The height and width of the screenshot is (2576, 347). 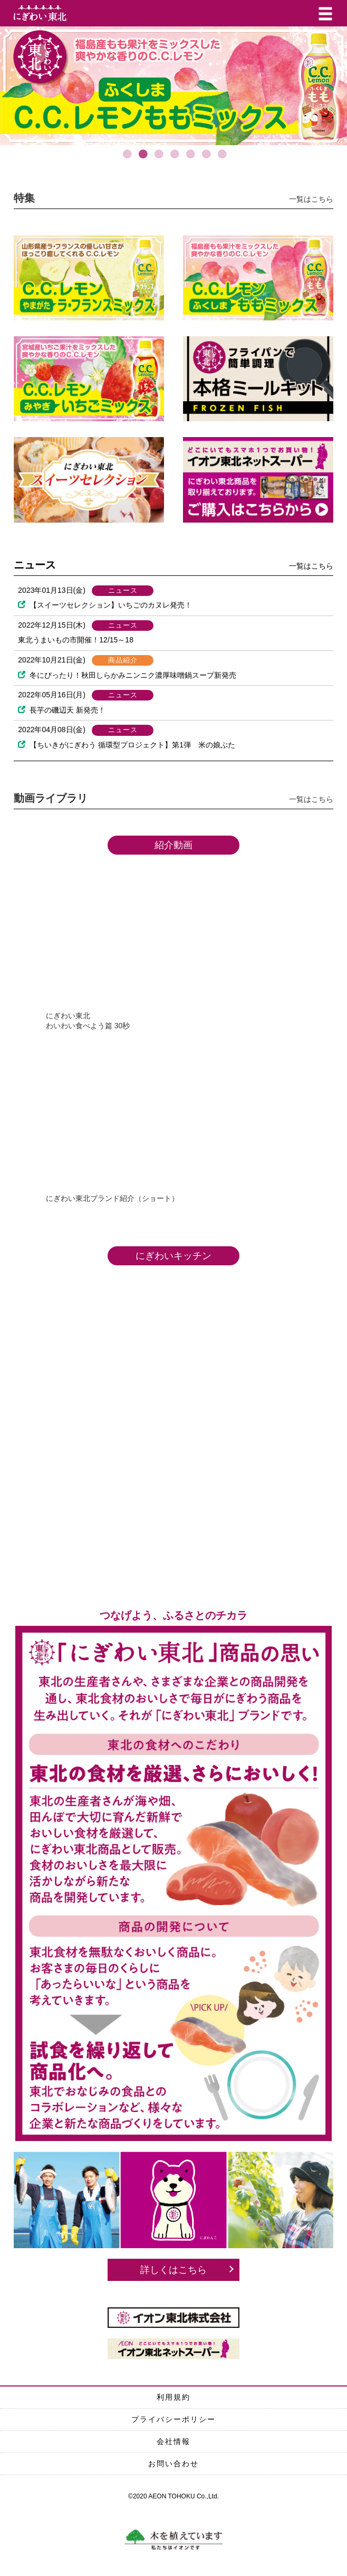 I want to click on 利用規約, so click(x=173, y=2397).